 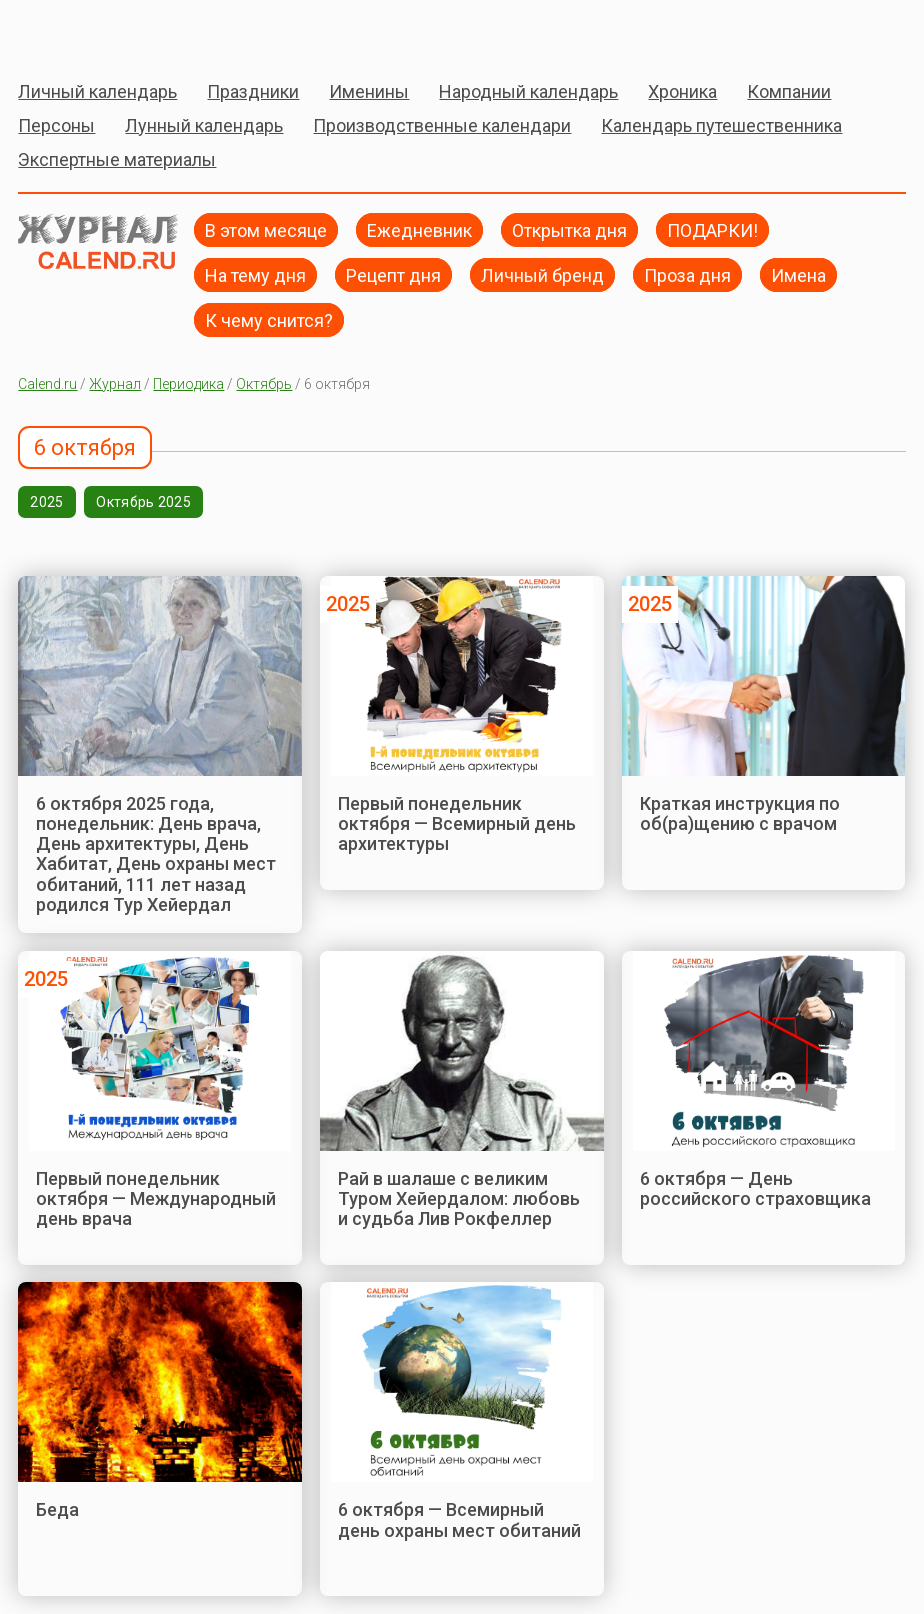 What do you see at coordinates (143, 502) in the screenshot?
I see `Октябрь 2025` at bounding box center [143, 502].